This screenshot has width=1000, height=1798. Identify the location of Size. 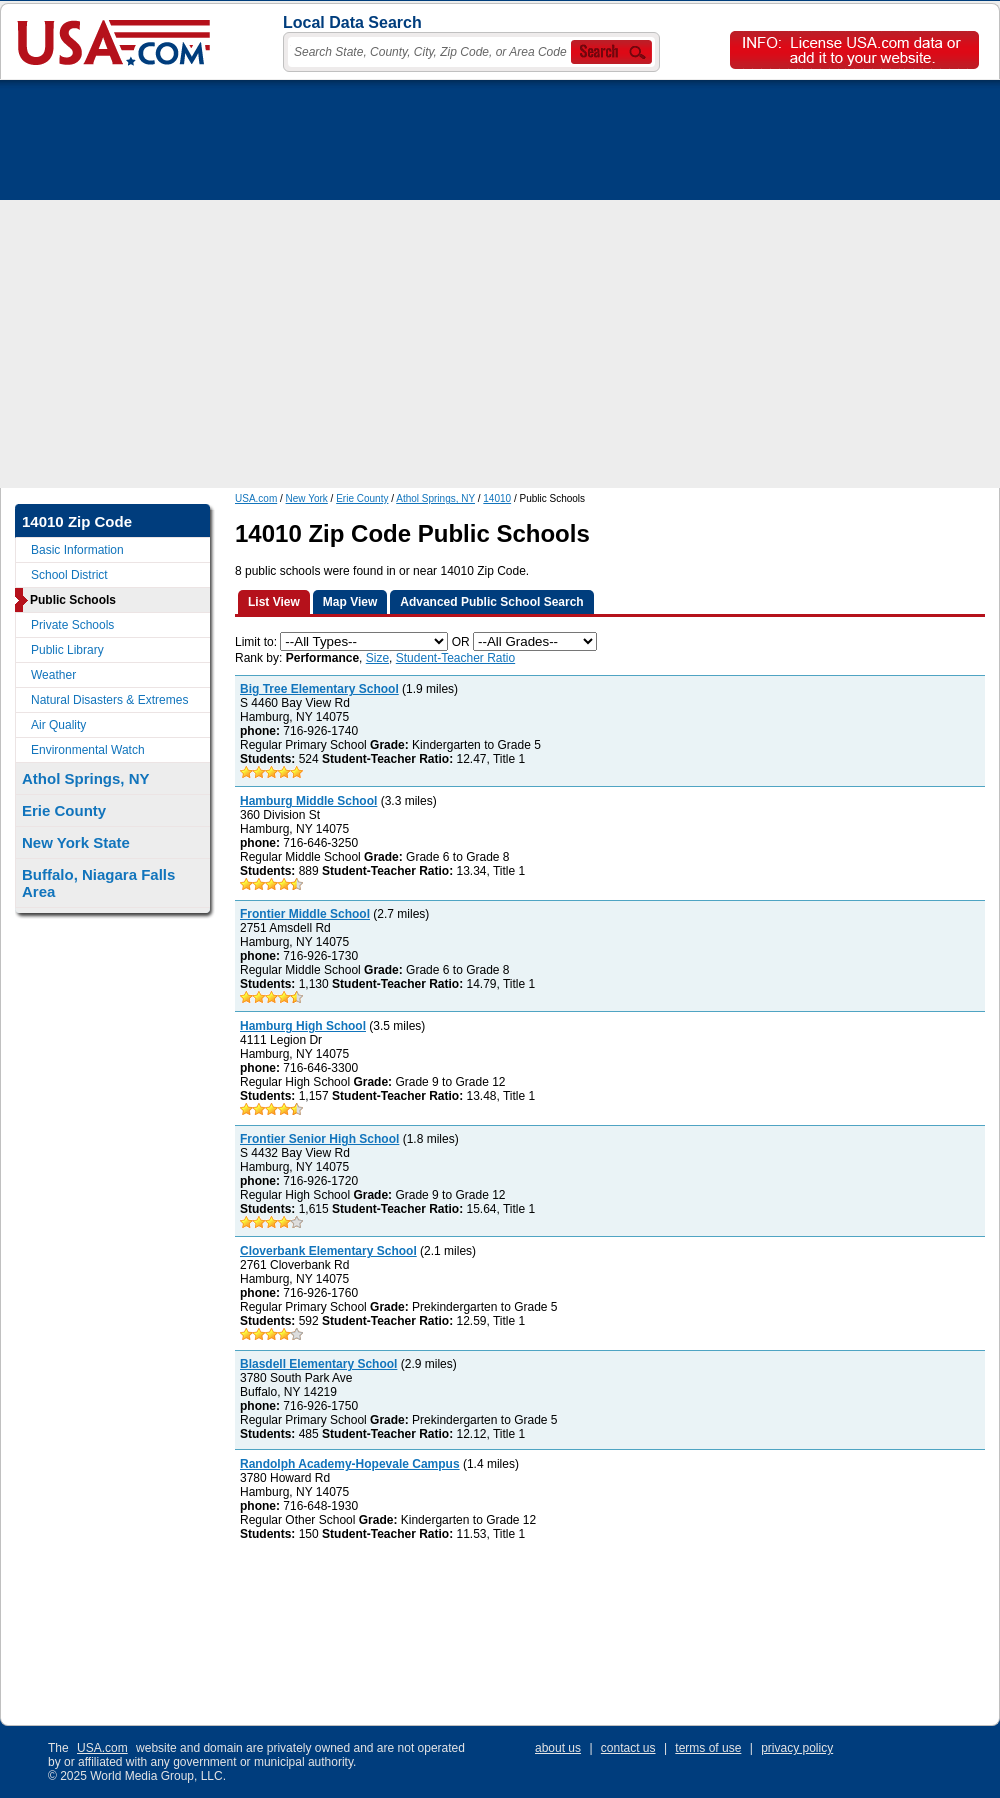
(377, 658).